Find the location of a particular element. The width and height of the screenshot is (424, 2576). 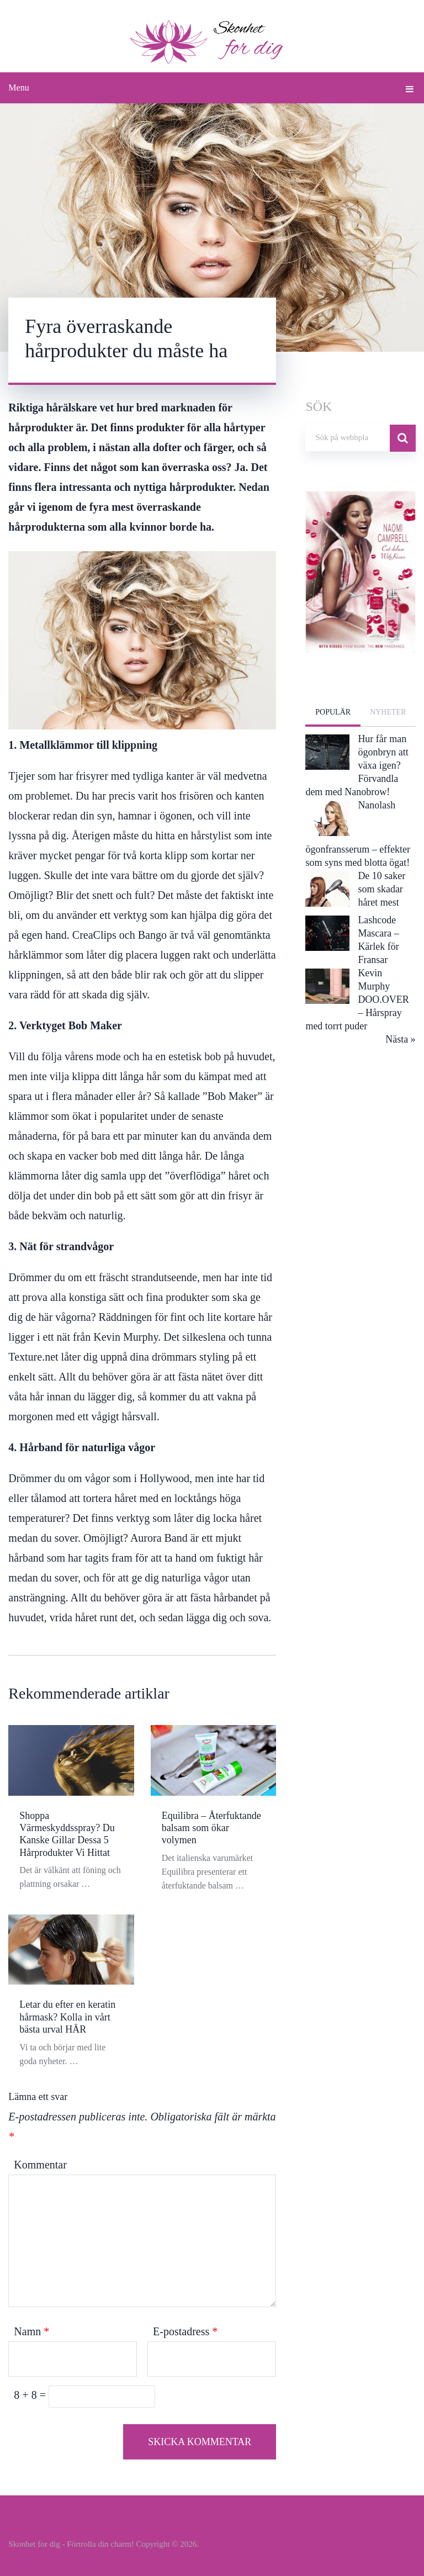

Nyheter is located at coordinates (388, 712).